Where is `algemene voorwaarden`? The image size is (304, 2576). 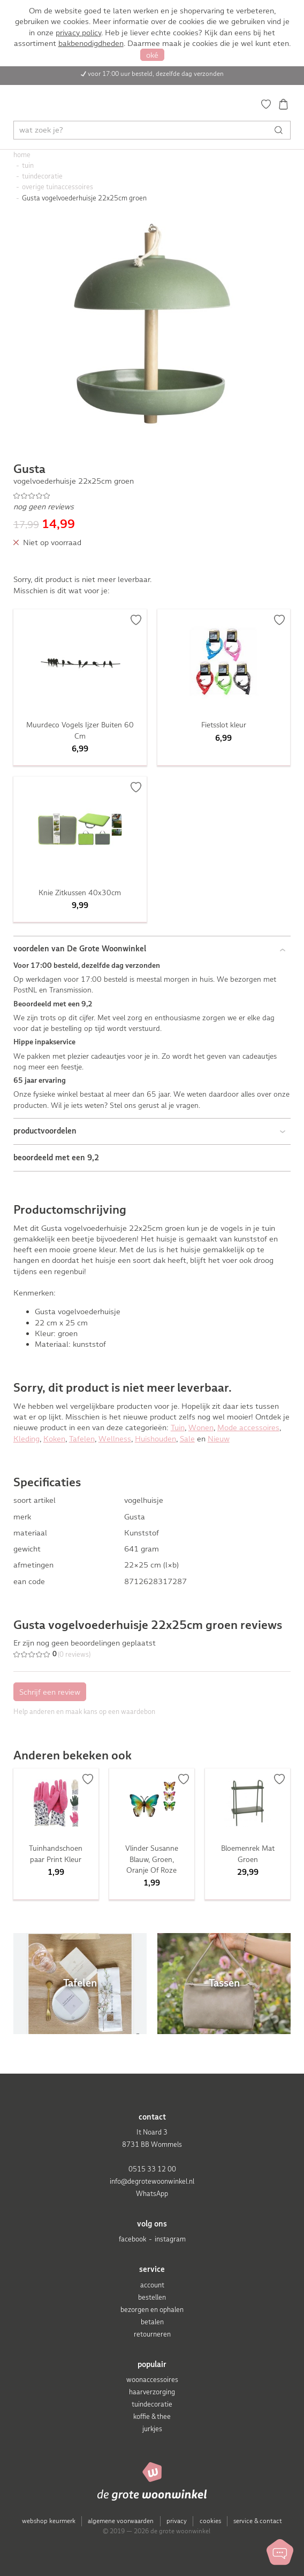 algemene voorwaarden is located at coordinates (121, 2521).